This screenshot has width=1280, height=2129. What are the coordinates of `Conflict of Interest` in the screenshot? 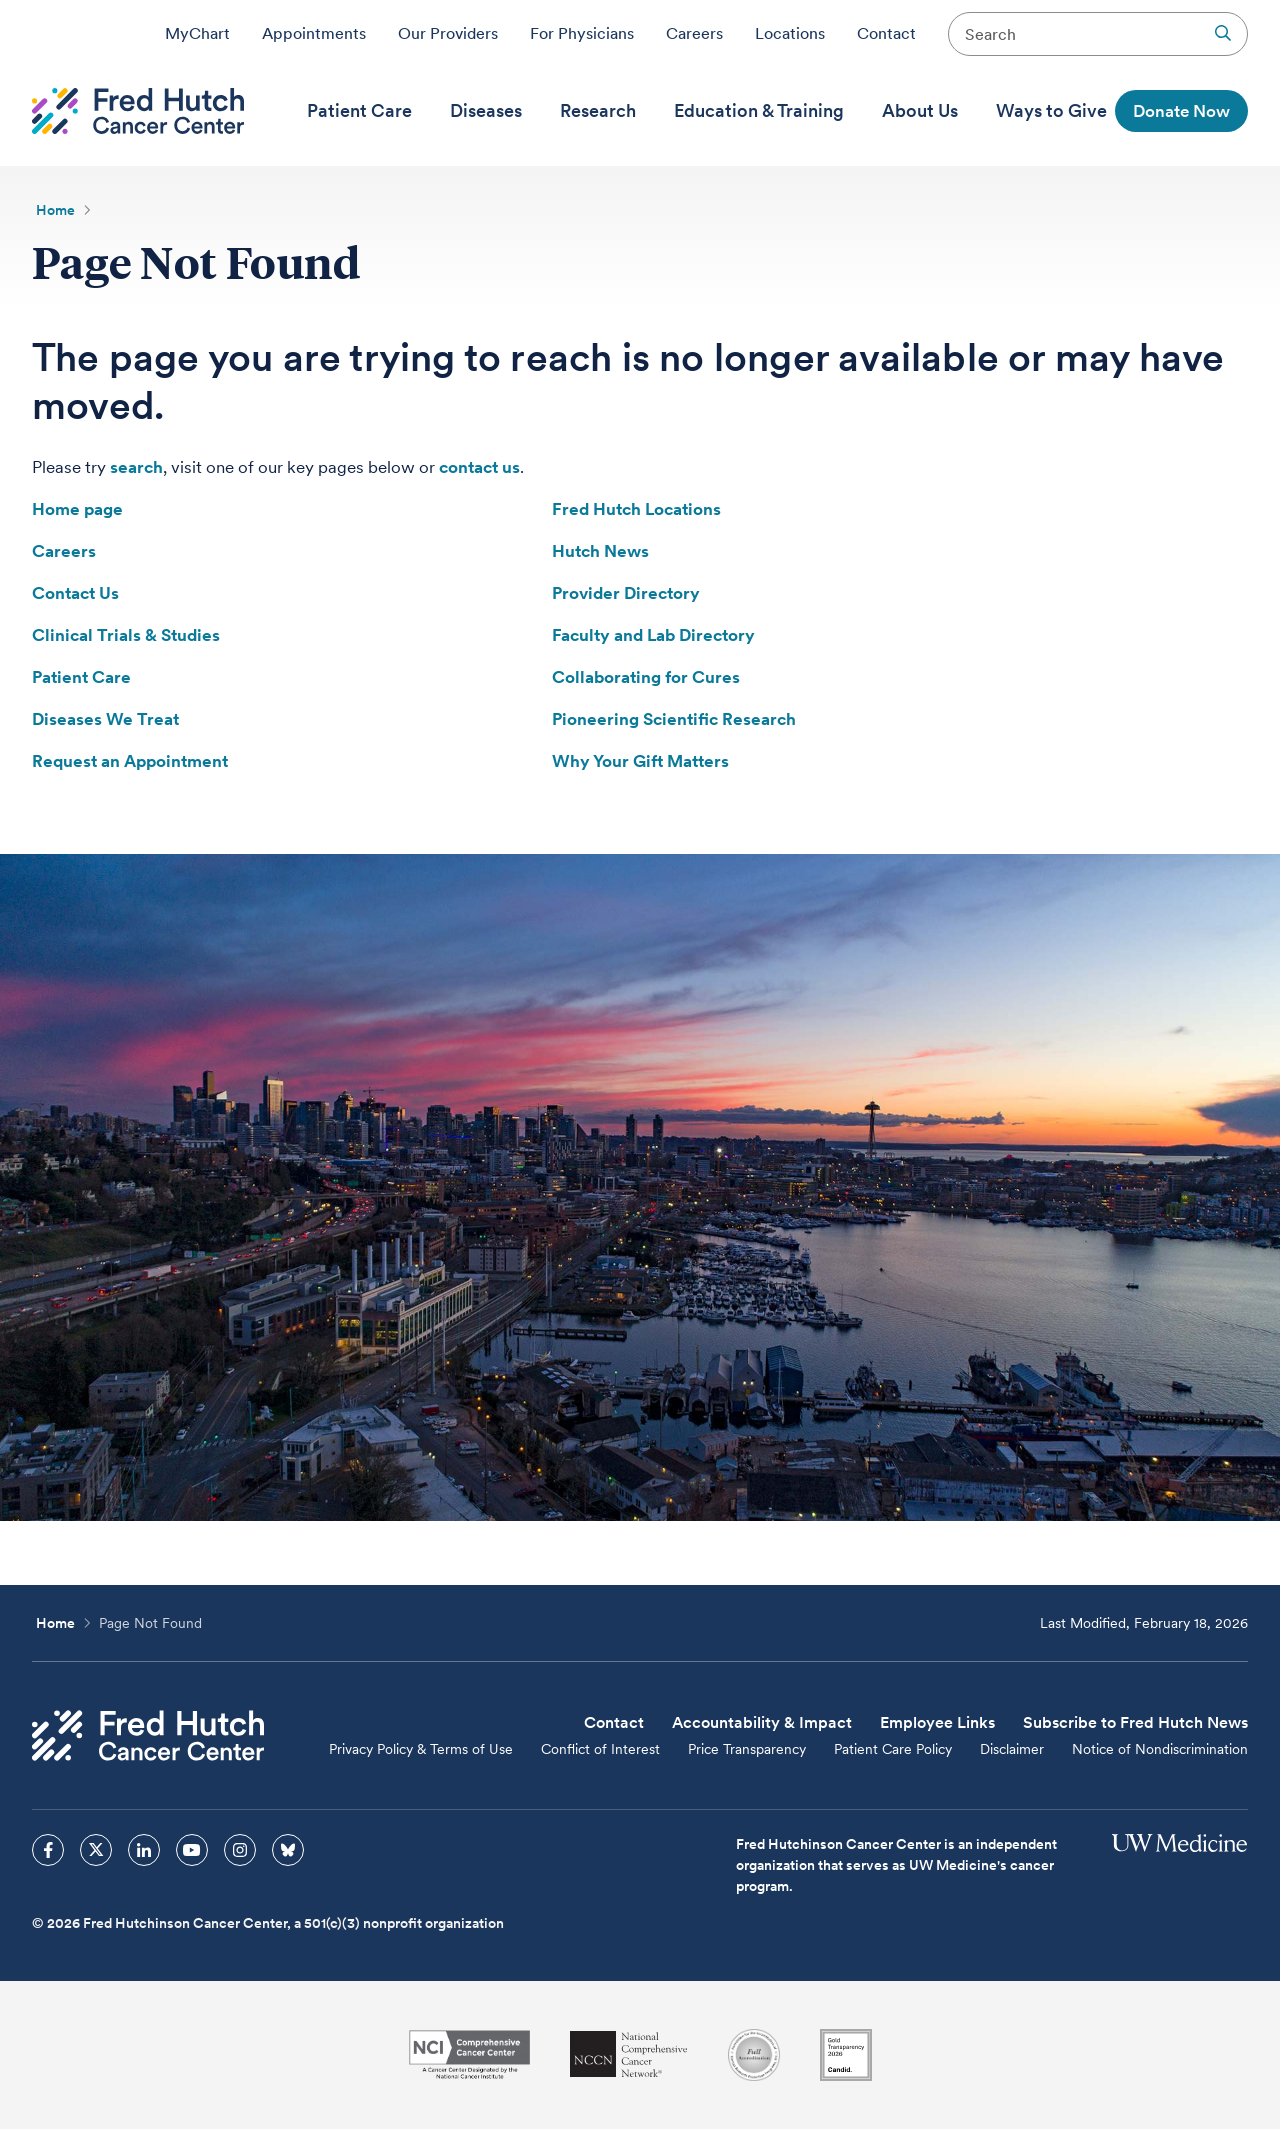 It's located at (600, 1749).